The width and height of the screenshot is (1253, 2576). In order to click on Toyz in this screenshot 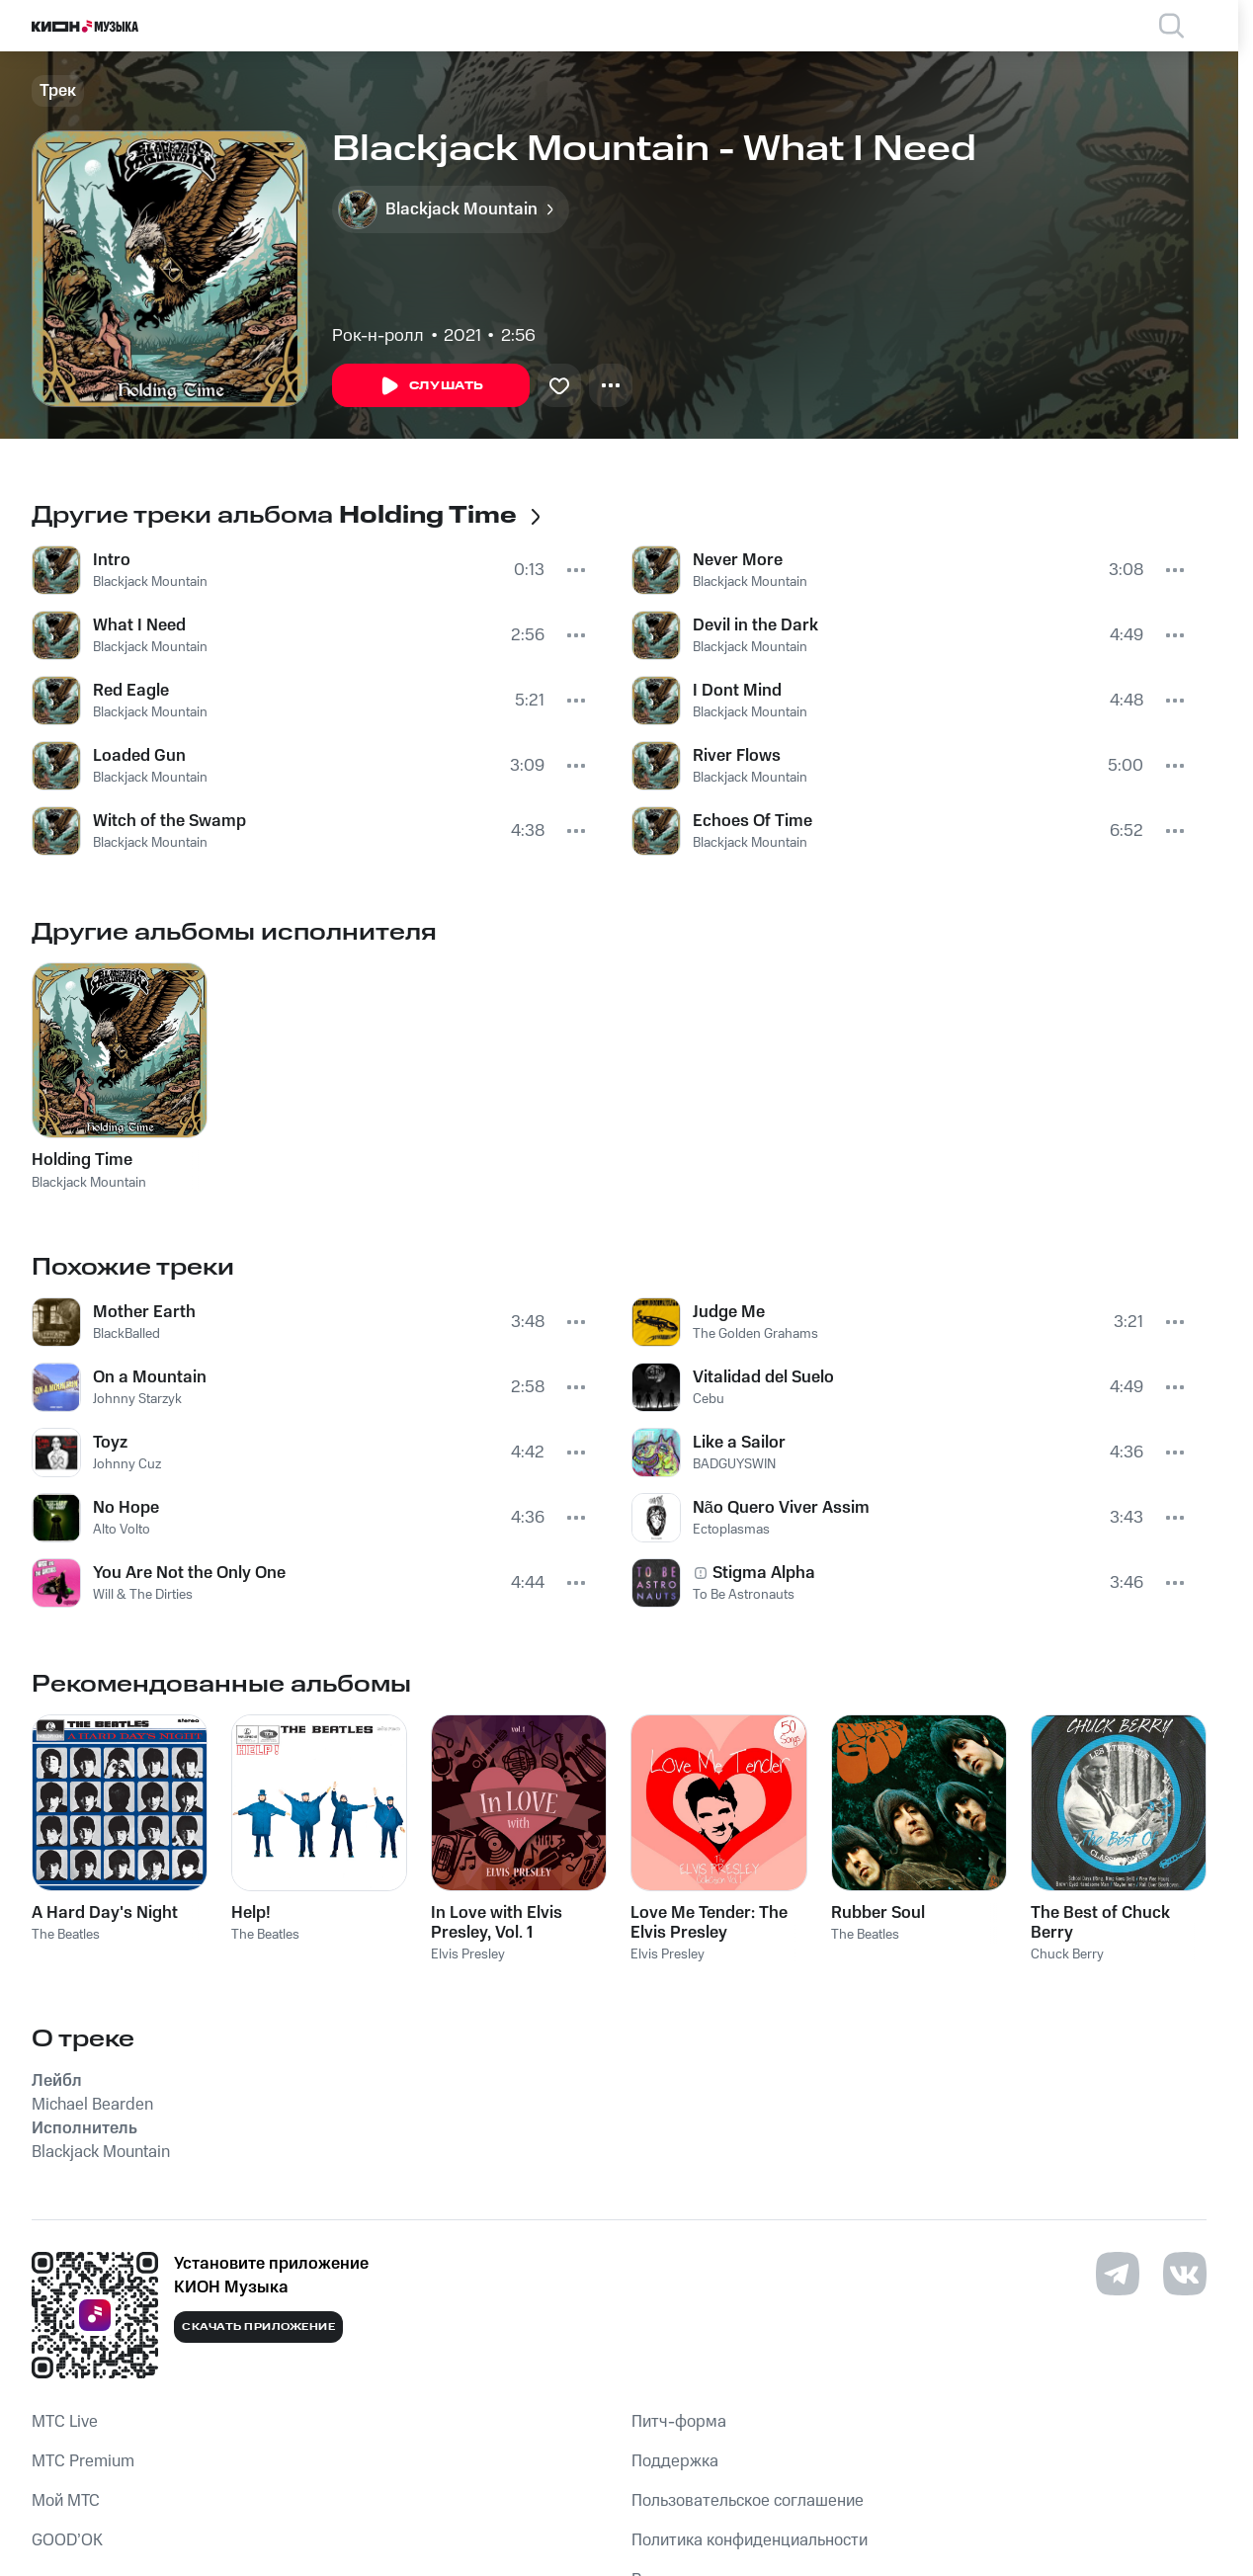, I will do `click(110, 1442)`.